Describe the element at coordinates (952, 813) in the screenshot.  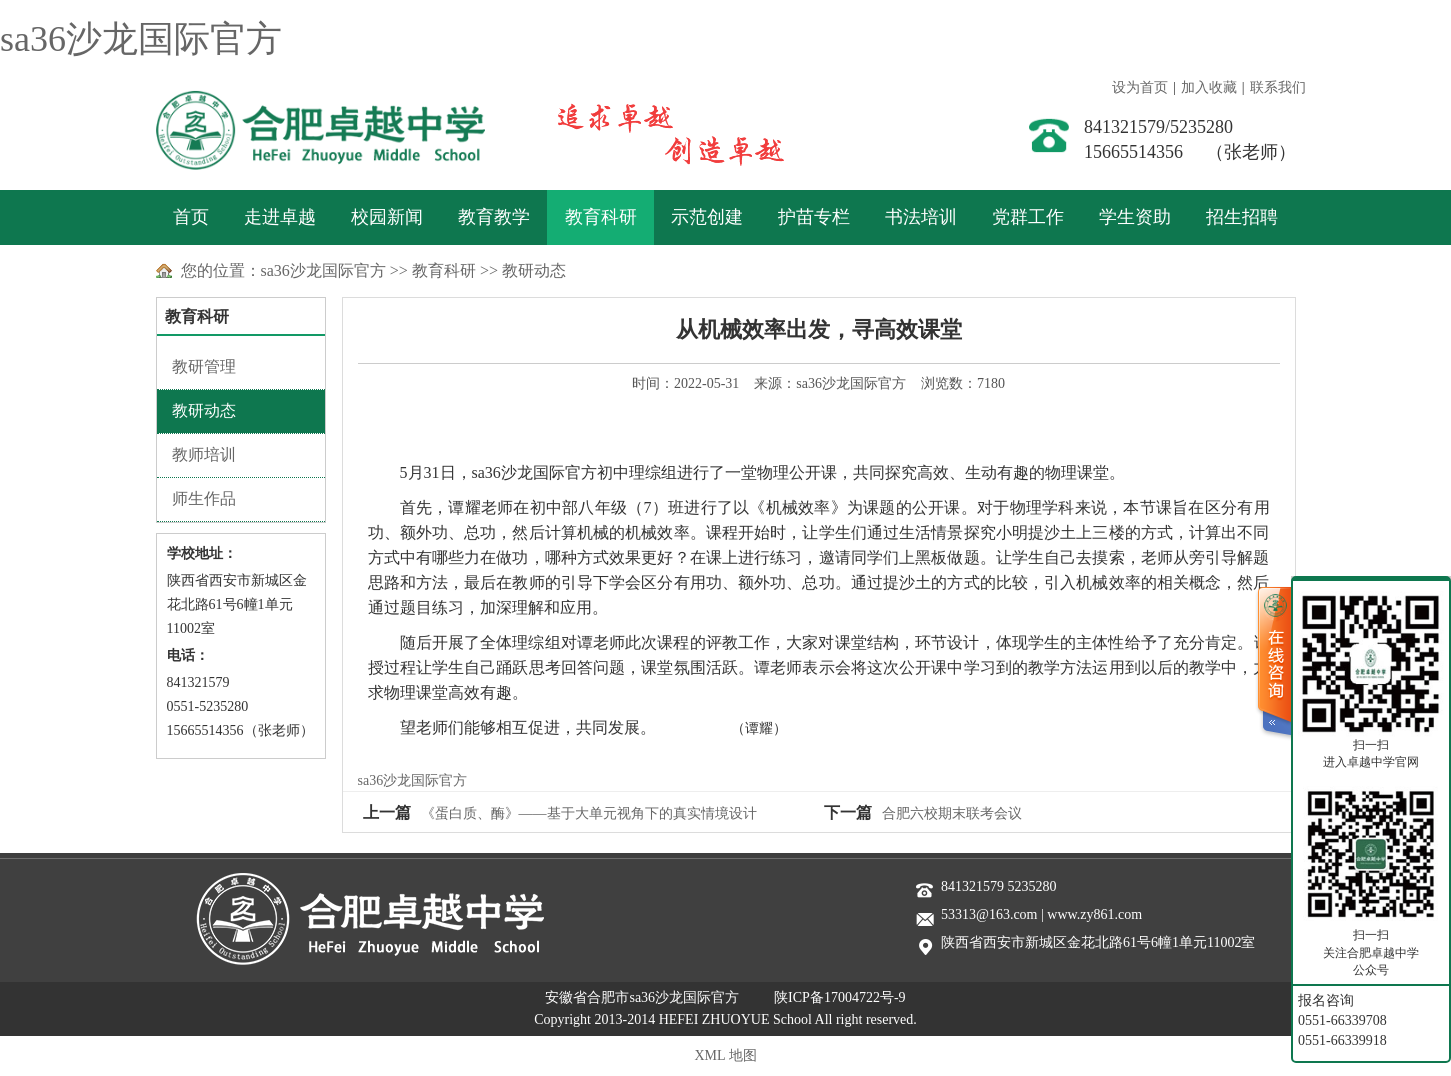
I see `合肥六校期末联考会议` at that location.